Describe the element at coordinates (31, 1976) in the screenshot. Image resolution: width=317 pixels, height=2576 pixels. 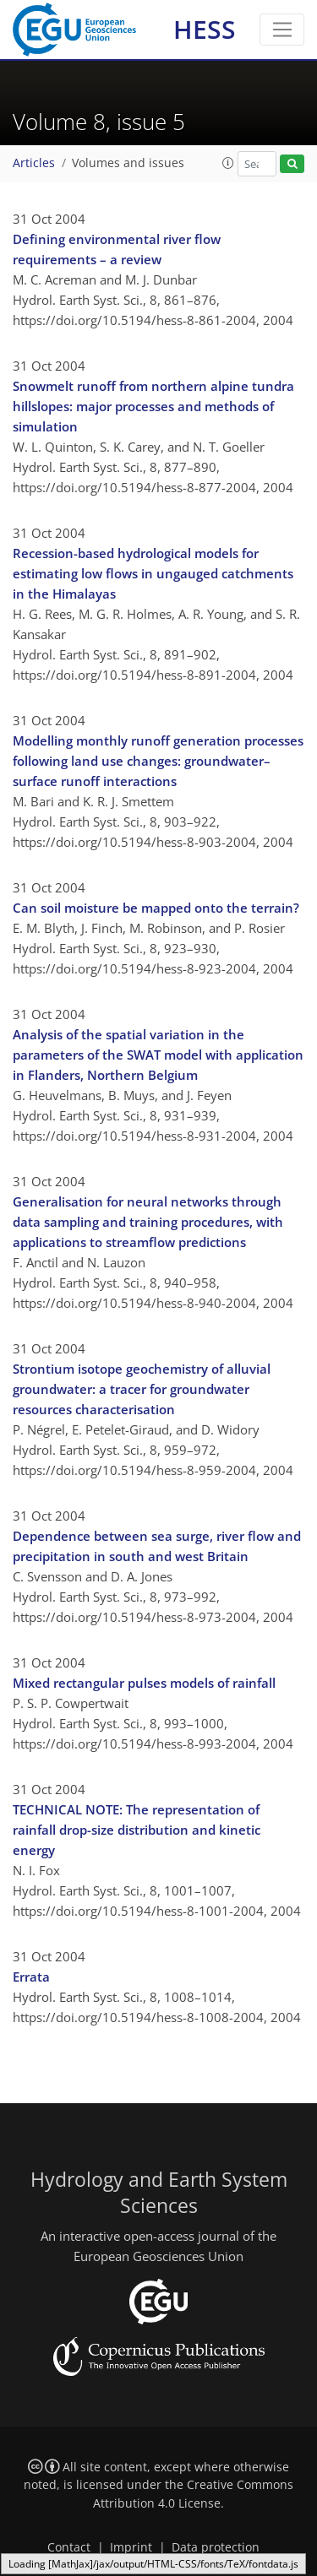
I see `Errata` at that location.